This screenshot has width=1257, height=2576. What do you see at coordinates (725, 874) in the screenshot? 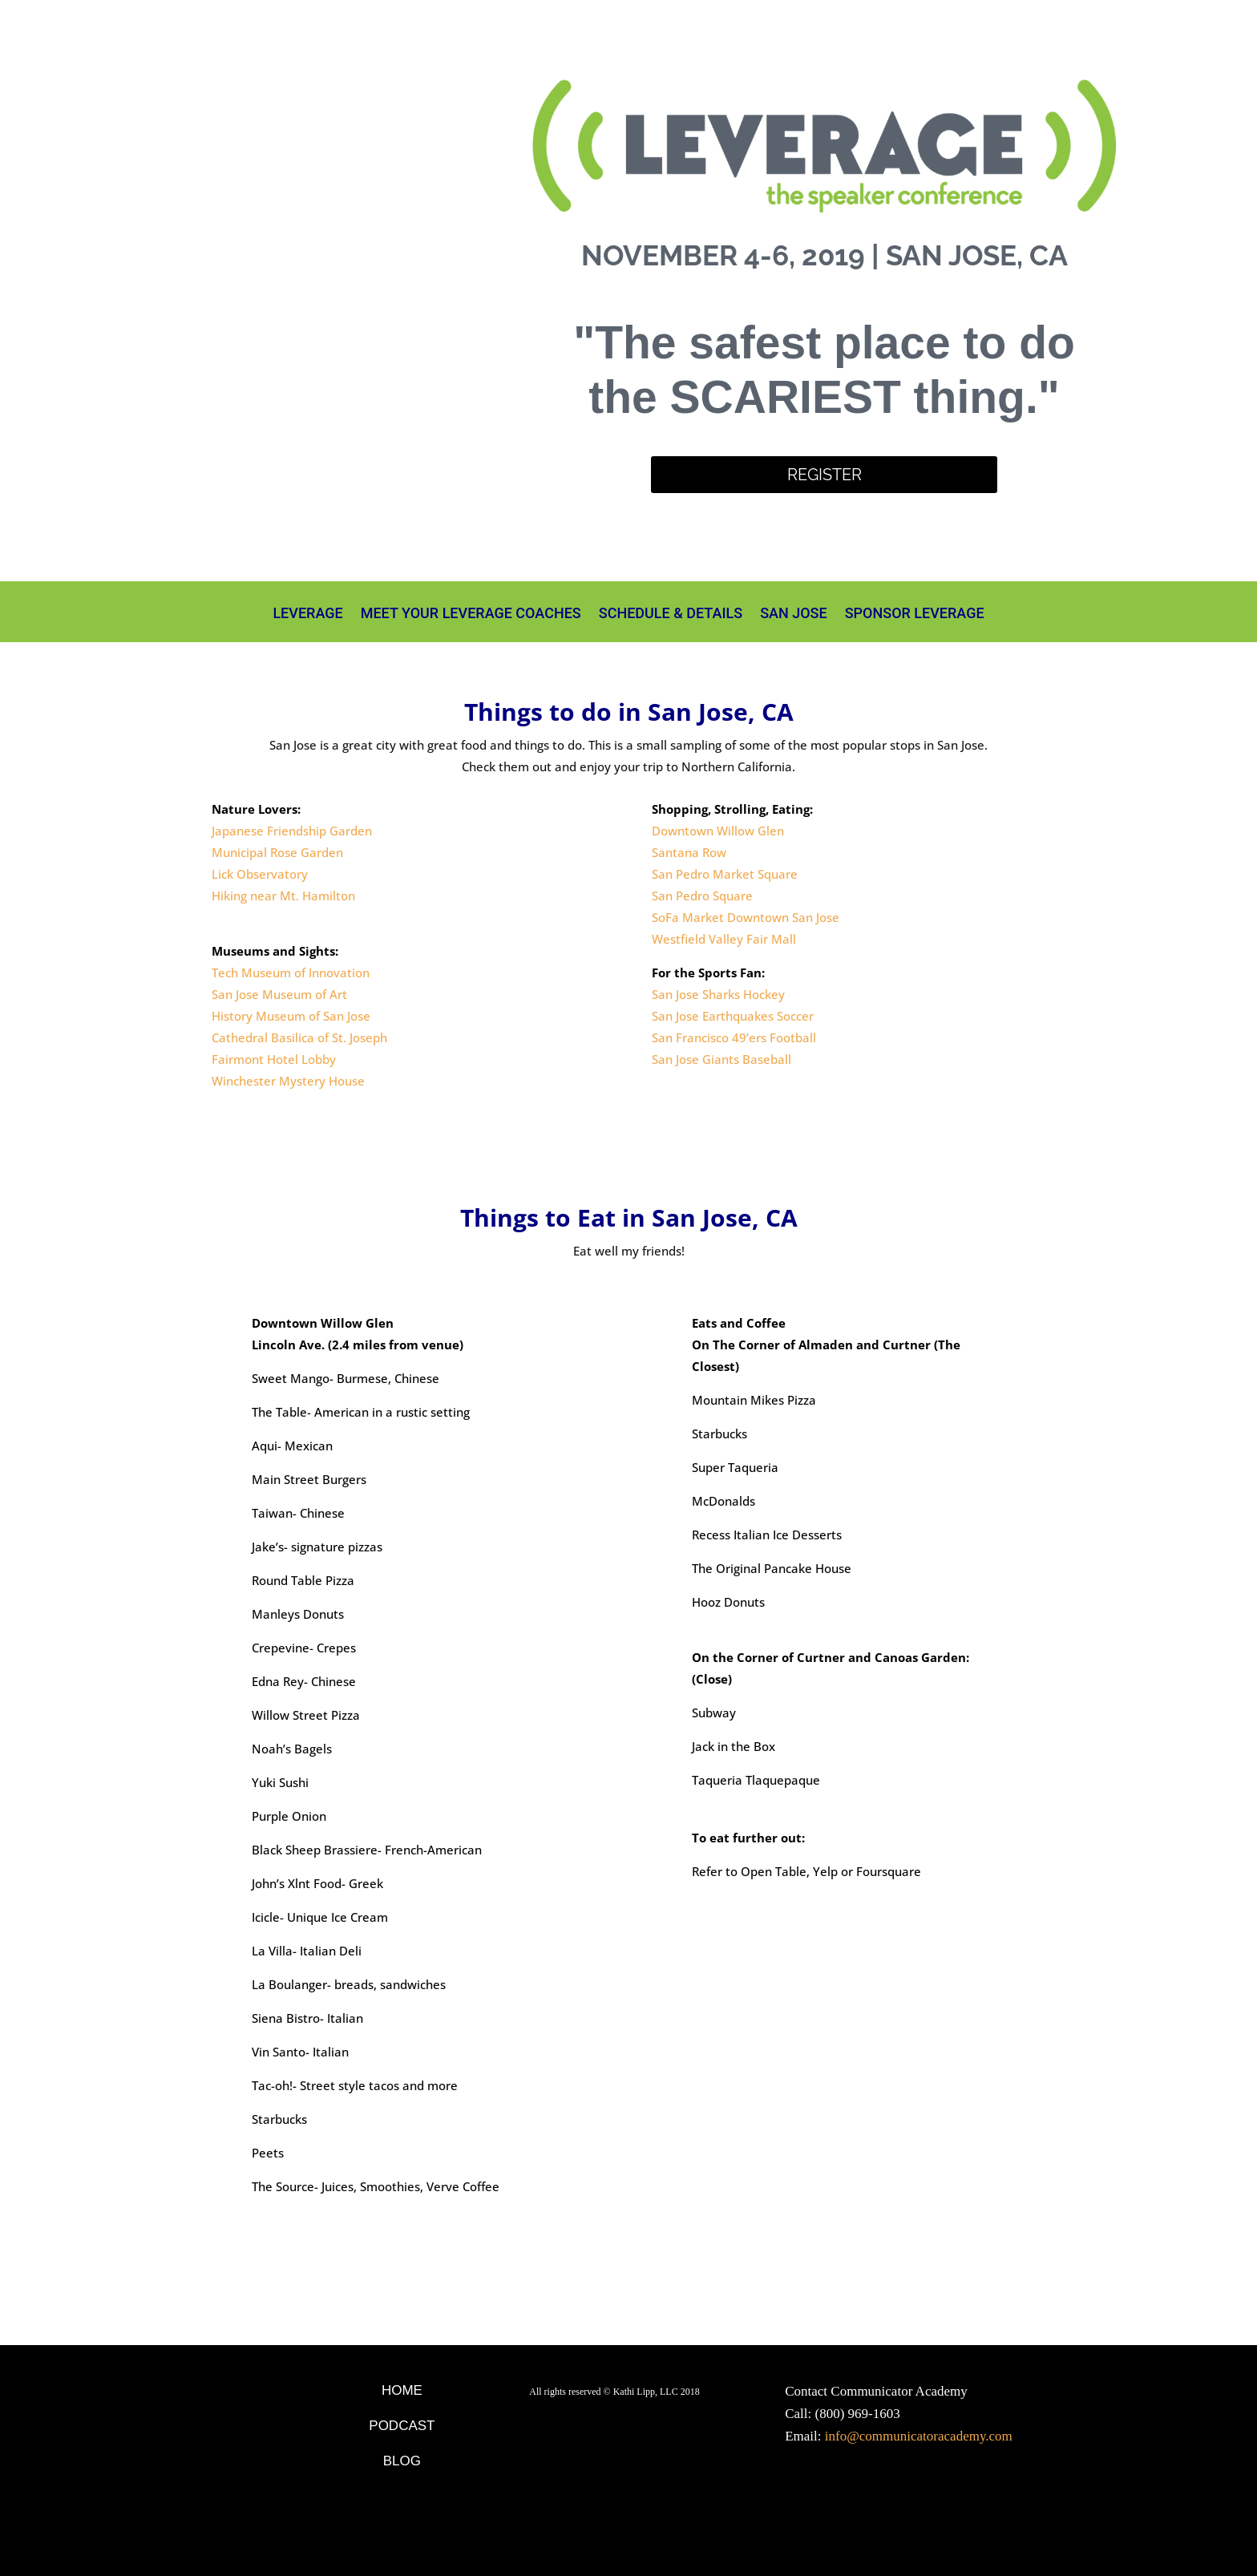
I see `San Pedro Market Square` at bounding box center [725, 874].